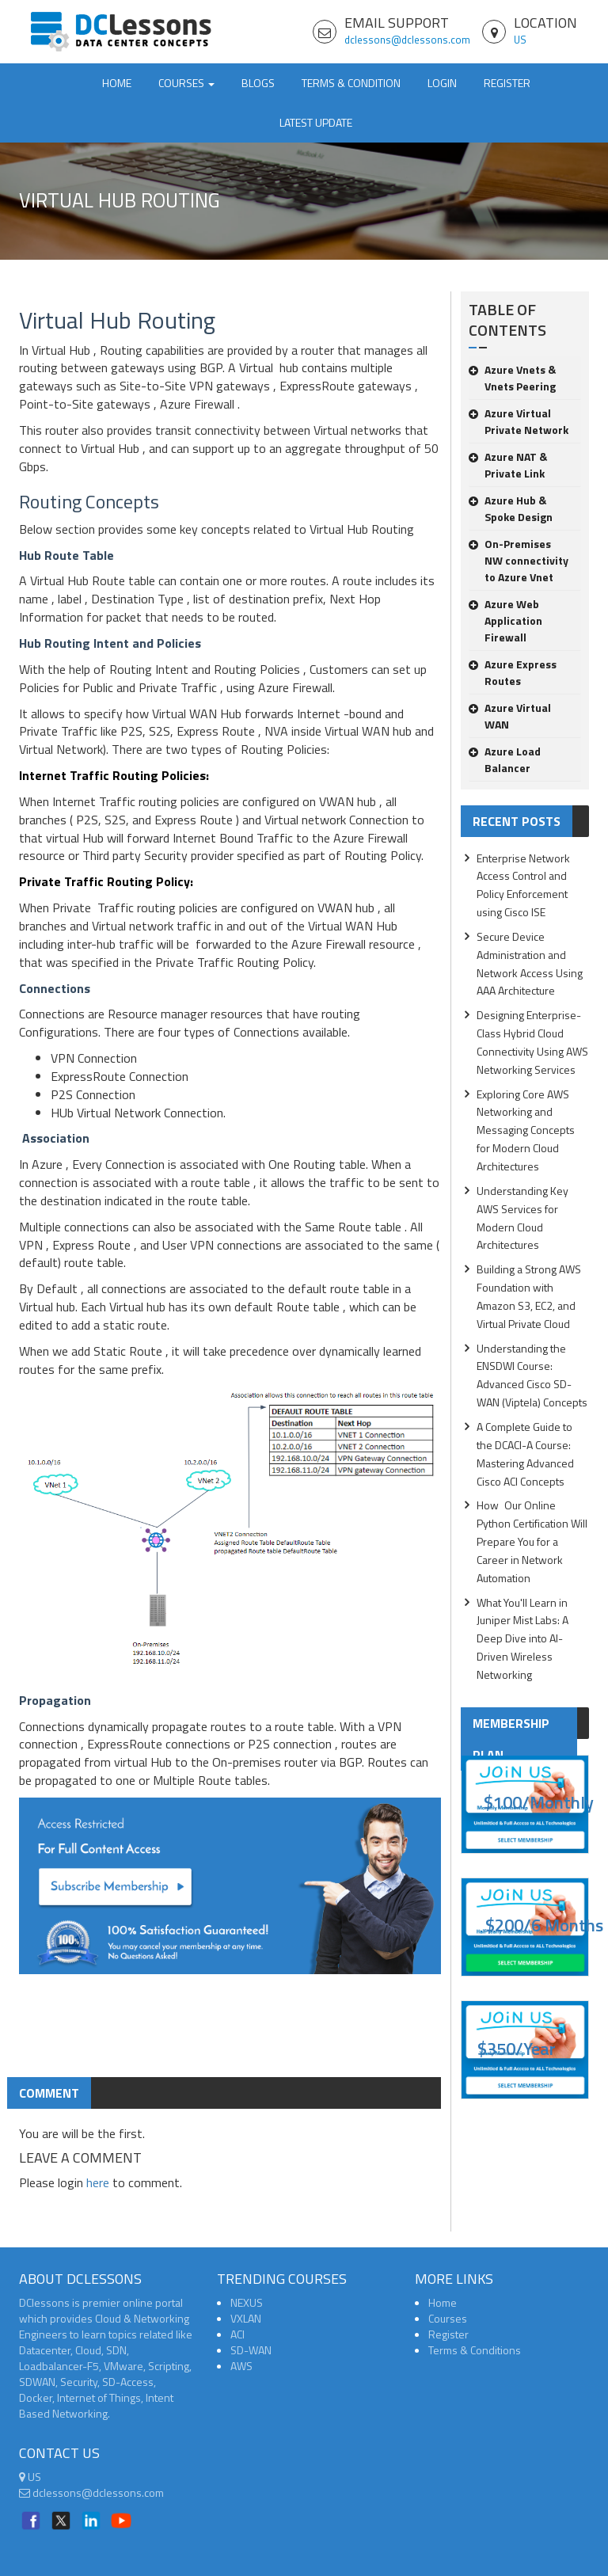  I want to click on Azure Virtual WAN, so click(510, 715).